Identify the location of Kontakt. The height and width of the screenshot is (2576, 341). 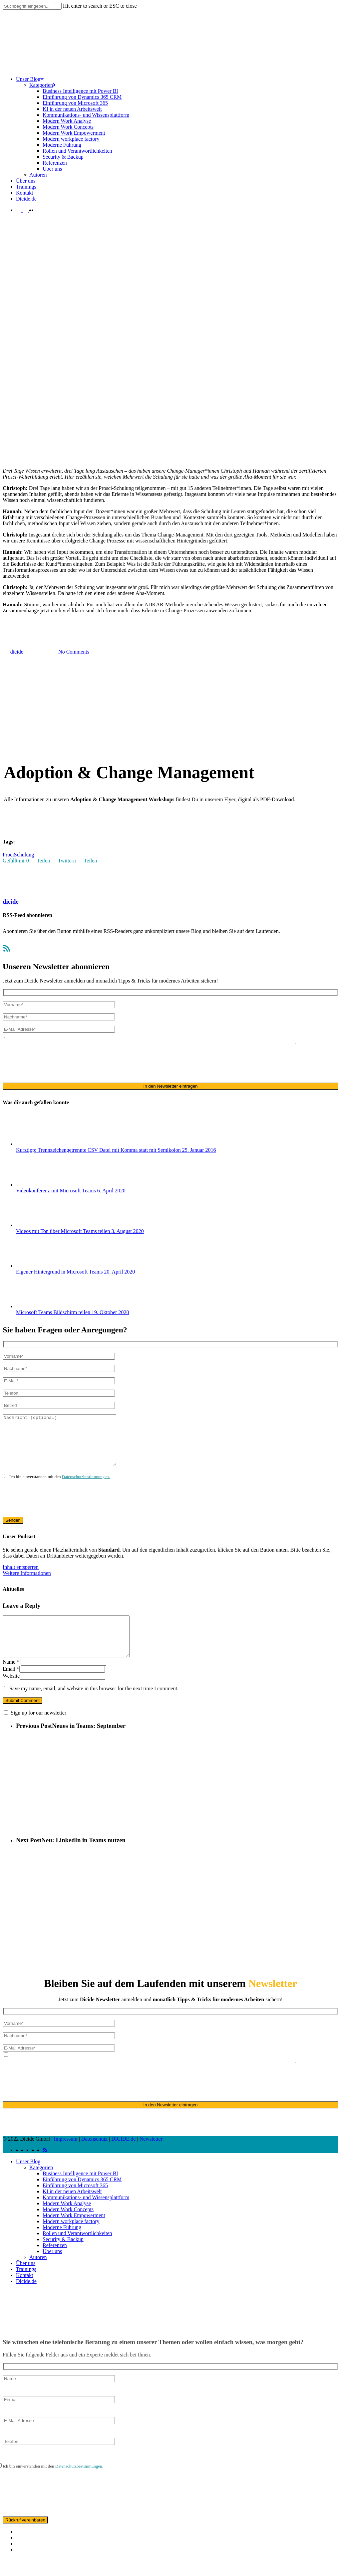
(24, 2293).